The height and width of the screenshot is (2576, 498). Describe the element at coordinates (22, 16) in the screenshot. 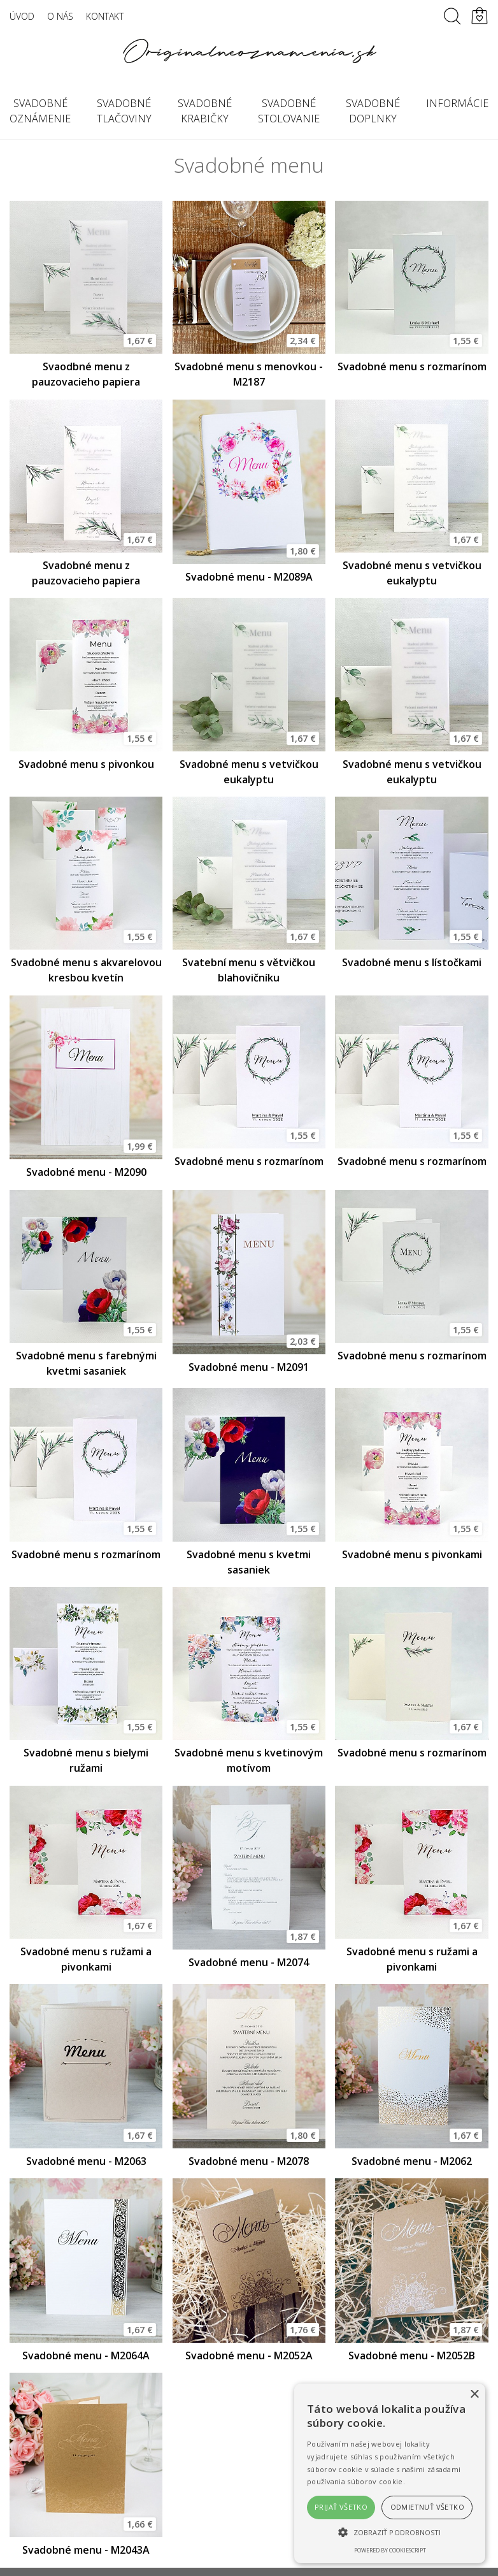

I see `Úvod` at that location.